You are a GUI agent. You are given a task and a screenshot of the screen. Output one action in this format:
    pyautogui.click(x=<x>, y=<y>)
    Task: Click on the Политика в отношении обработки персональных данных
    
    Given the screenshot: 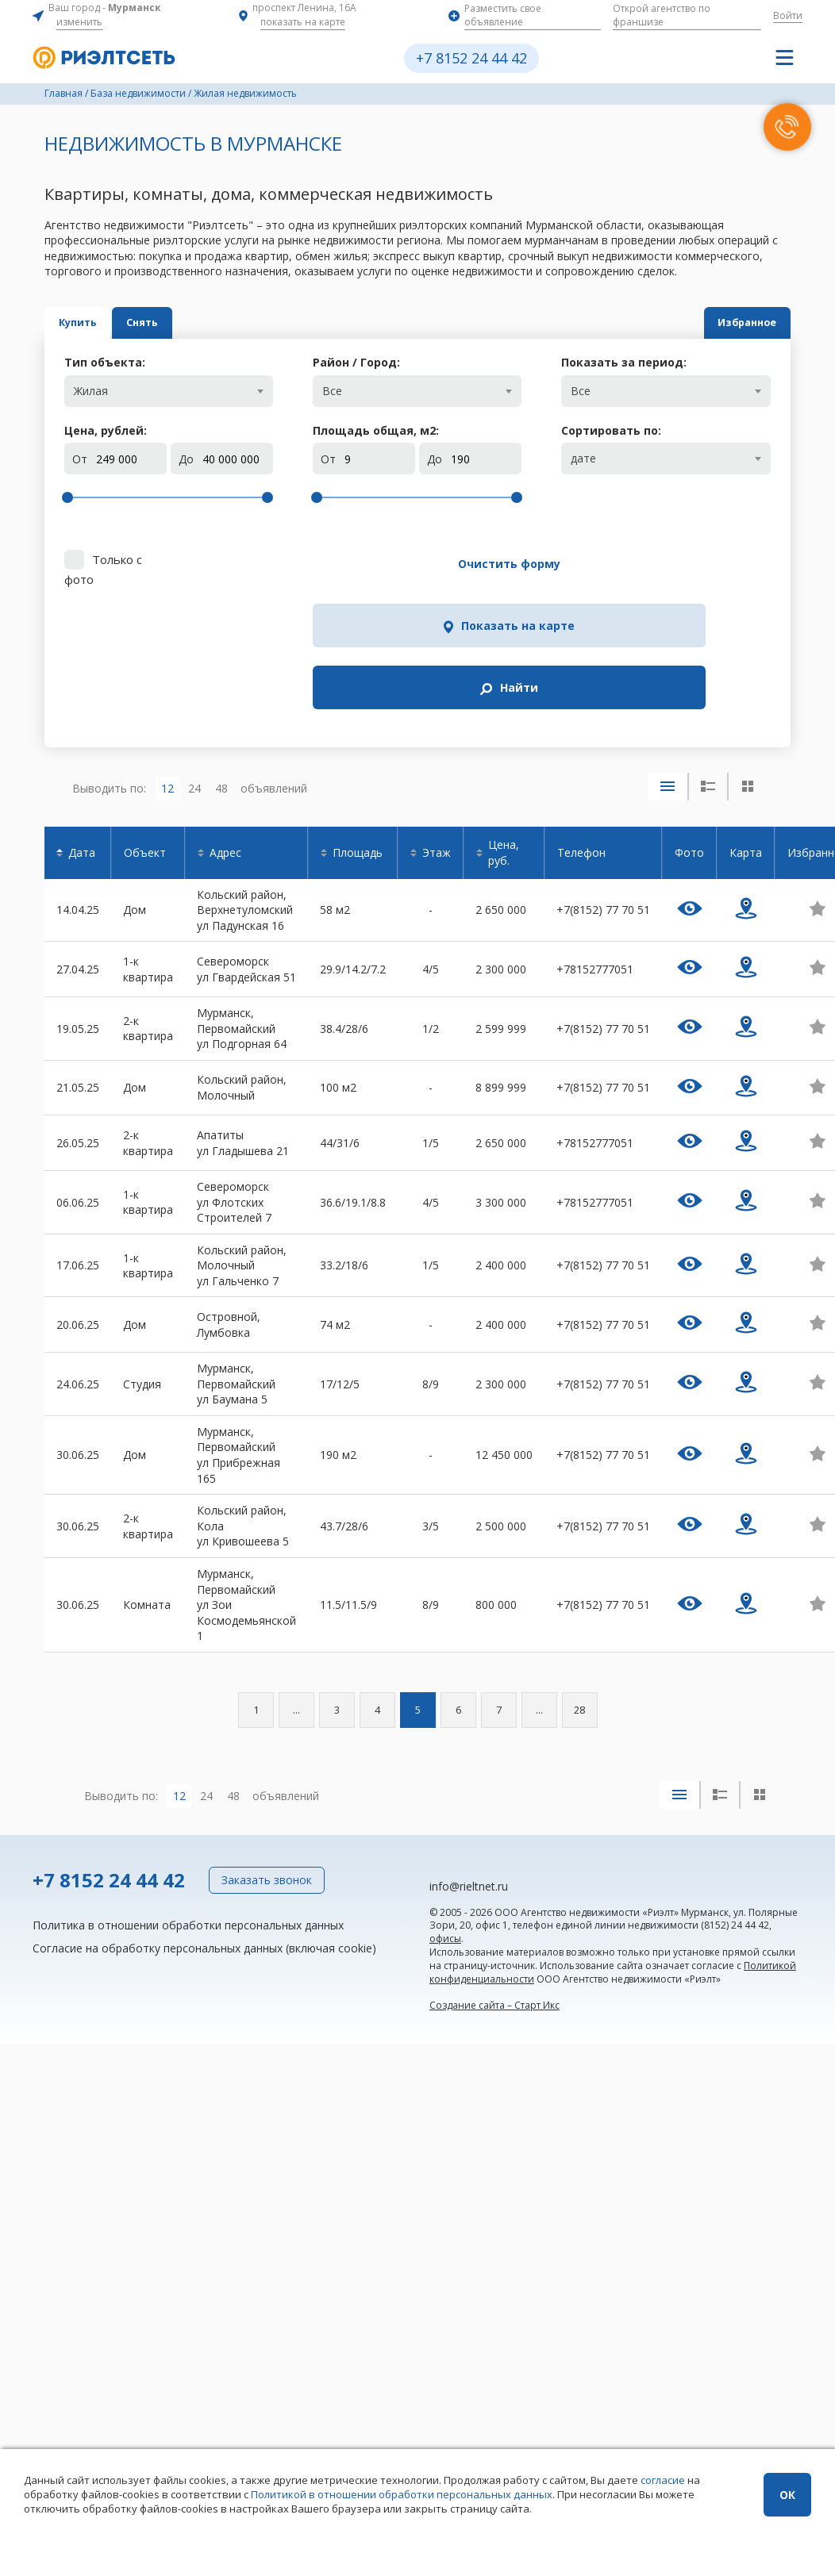 What is the action you would take?
    pyautogui.click(x=188, y=1786)
    